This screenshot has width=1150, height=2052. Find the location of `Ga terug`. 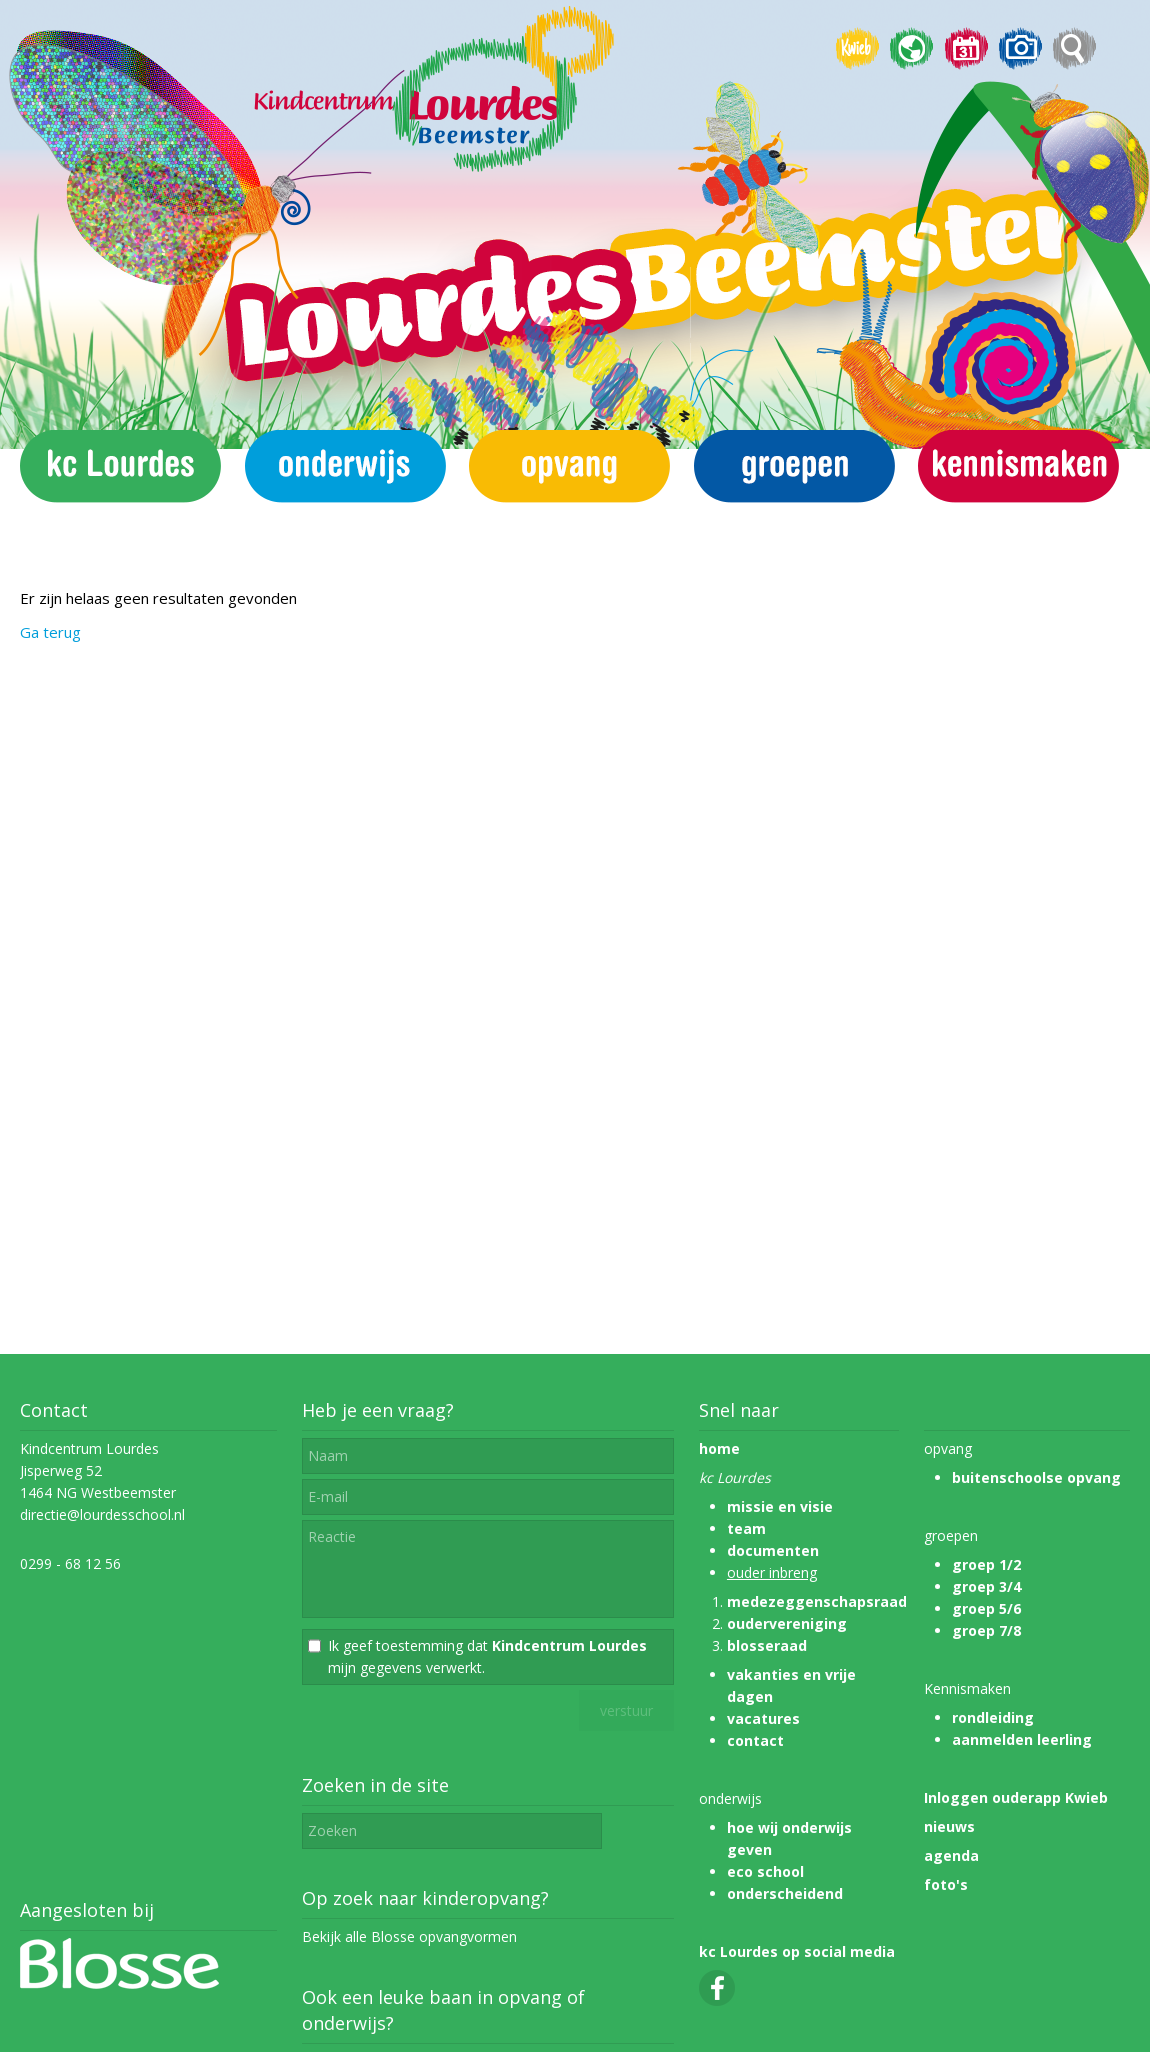

Ga terug is located at coordinates (50, 632).